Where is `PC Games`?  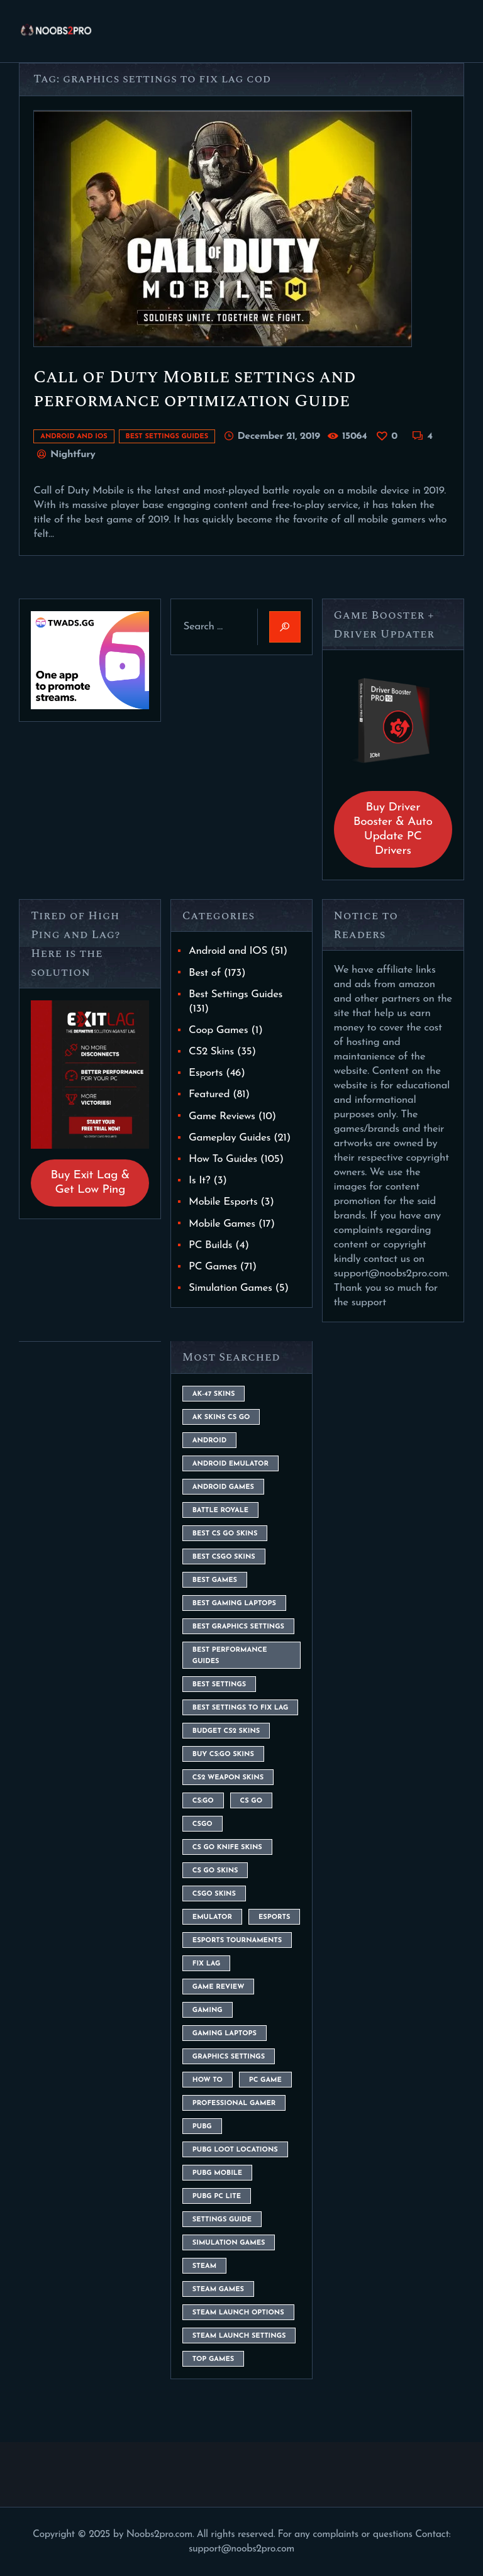
PC Games is located at coordinates (213, 1266).